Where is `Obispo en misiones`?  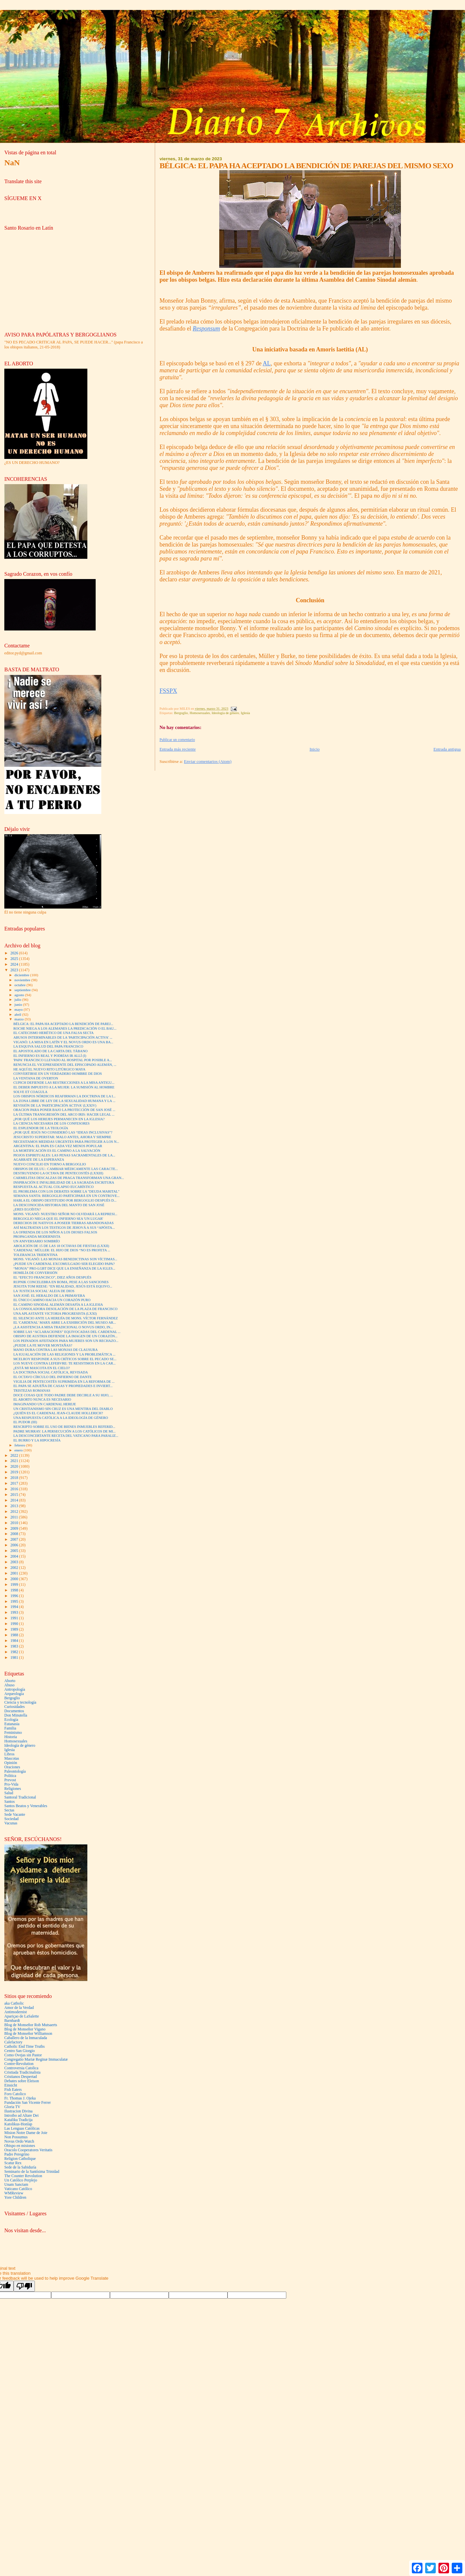
Obispo en misiones is located at coordinates (19, 2146).